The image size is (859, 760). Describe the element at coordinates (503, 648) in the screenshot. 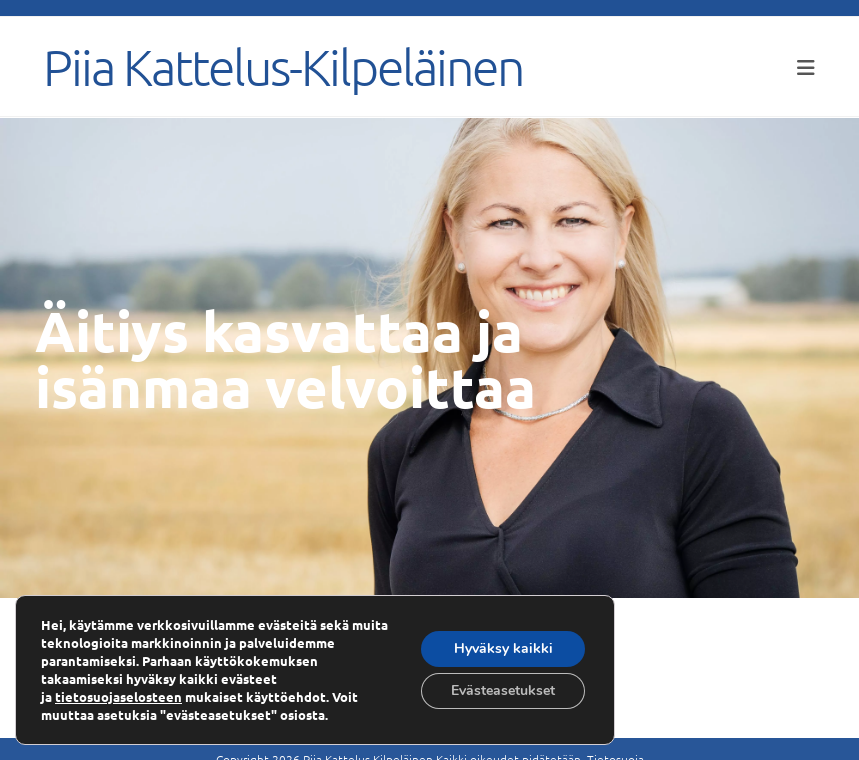

I see `Hyväksy kaikki` at that location.